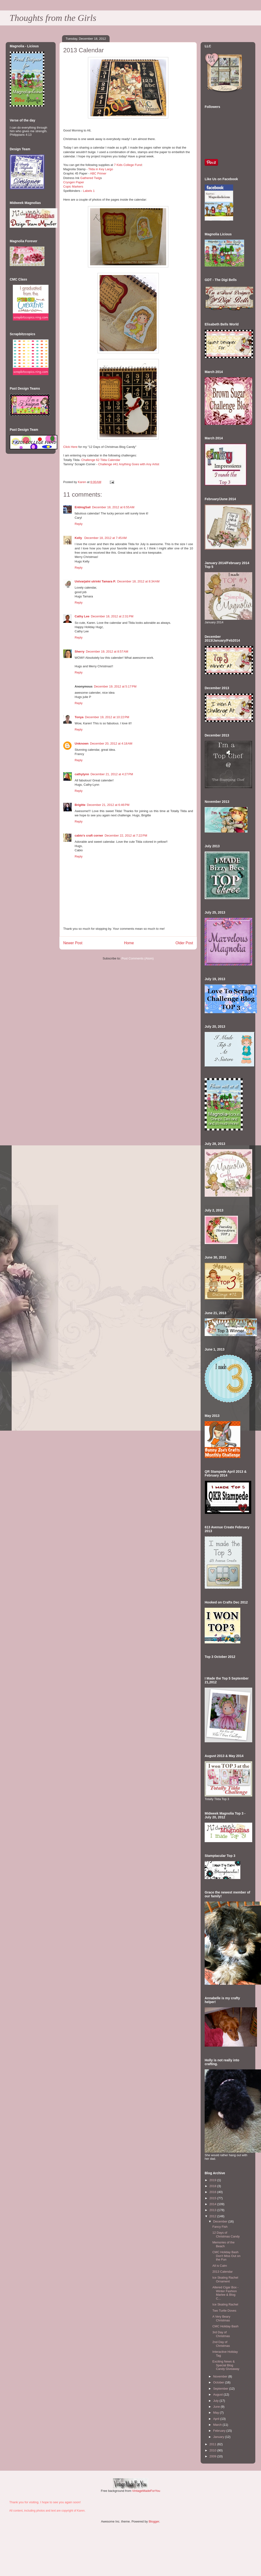  I want to click on 2010, so click(213, 2450).